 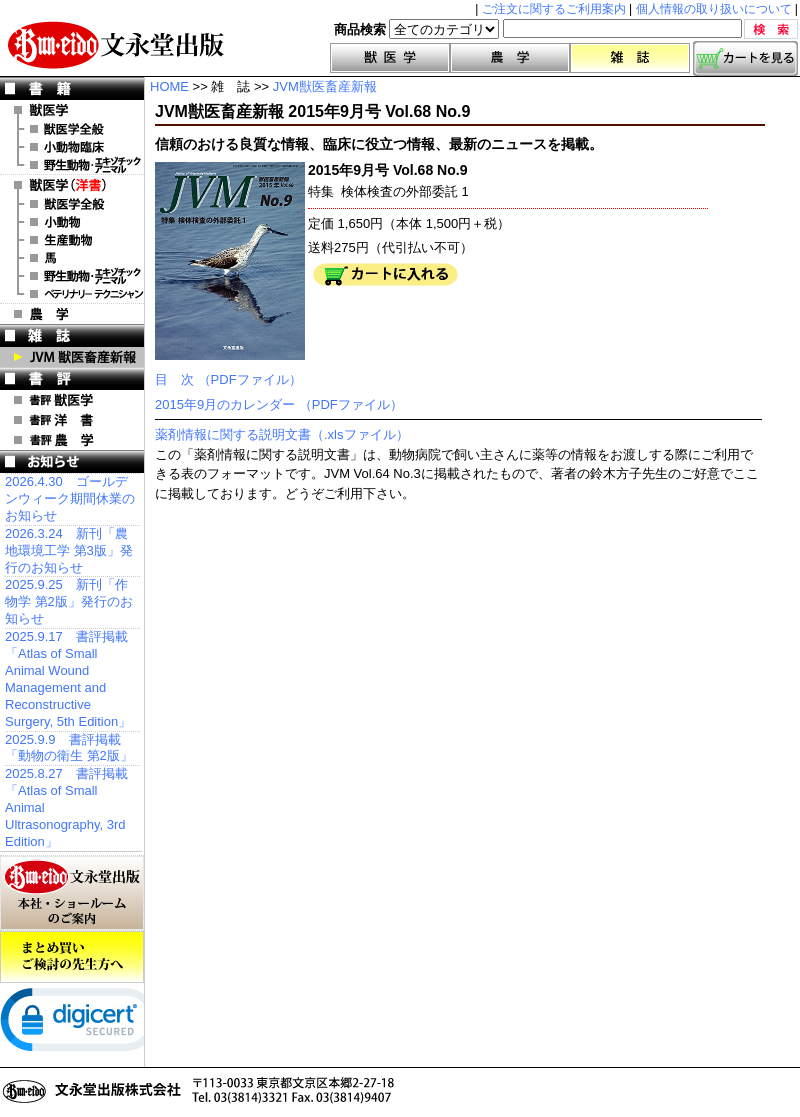 What do you see at coordinates (72, 129) in the screenshot?
I see `獣医学全般` at bounding box center [72, 129].